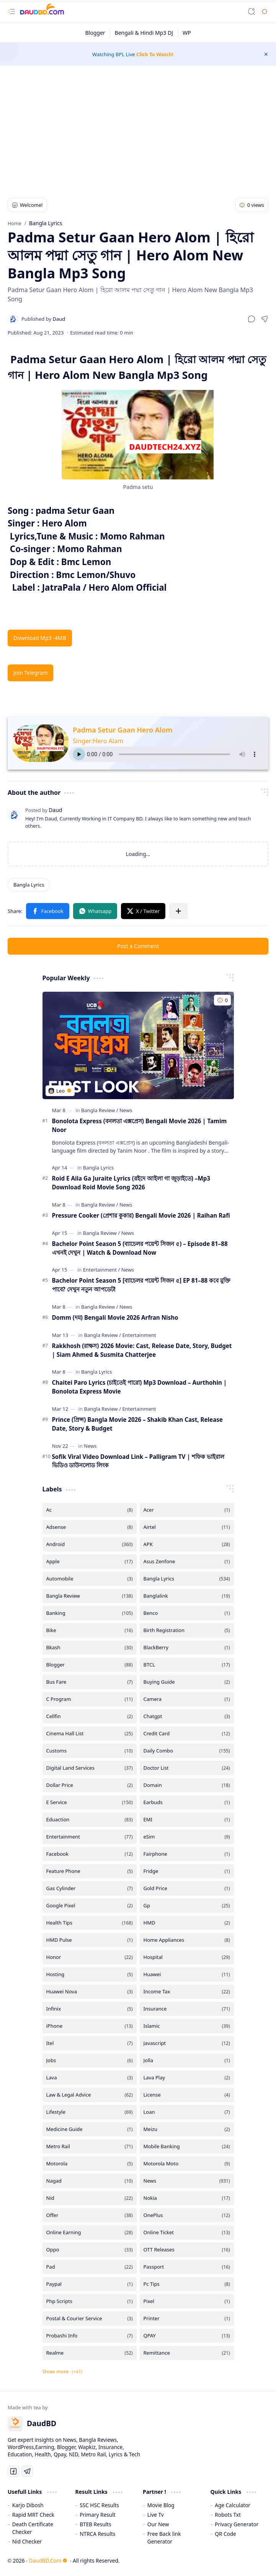  What do you see at coordinates (164, 2537) in the screenshot?
I see `Free Back link Generator` at bounding box center [164, 2537].